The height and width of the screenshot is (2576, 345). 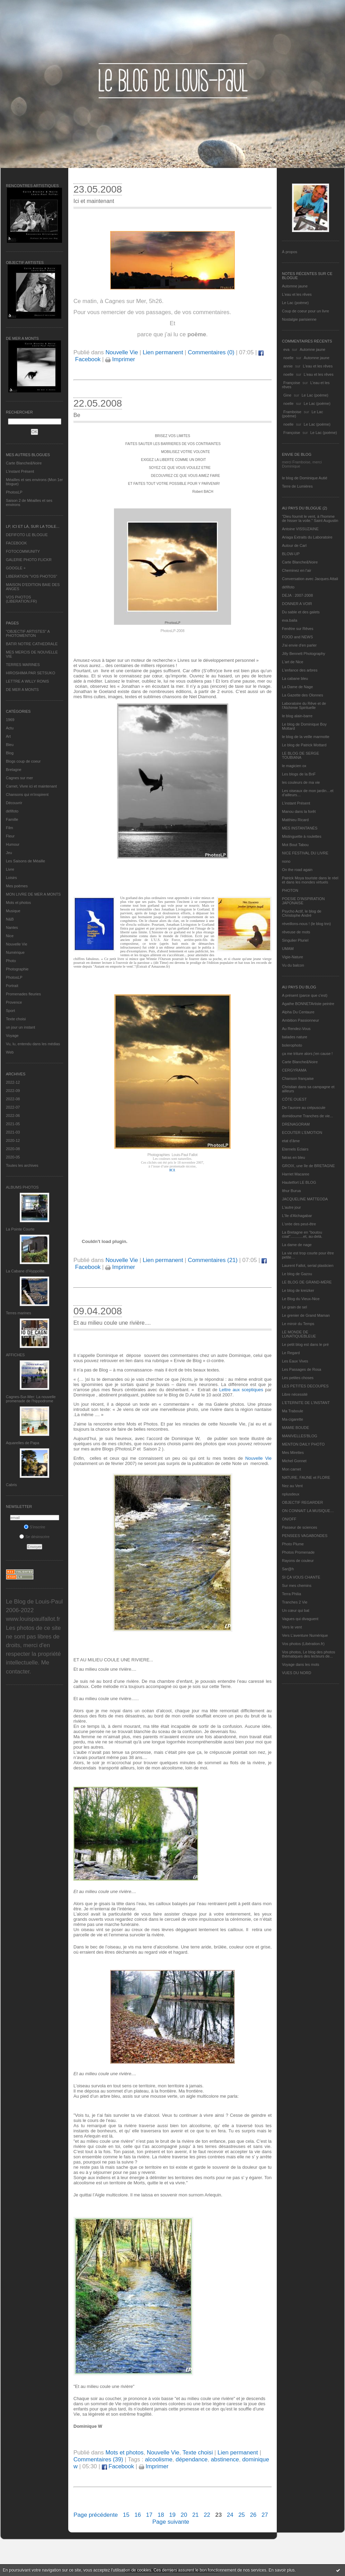 What do you see at coordinates (297, 1378) in the screenshot?
I see `Les petites choses` at bounding box center [297, 1378].